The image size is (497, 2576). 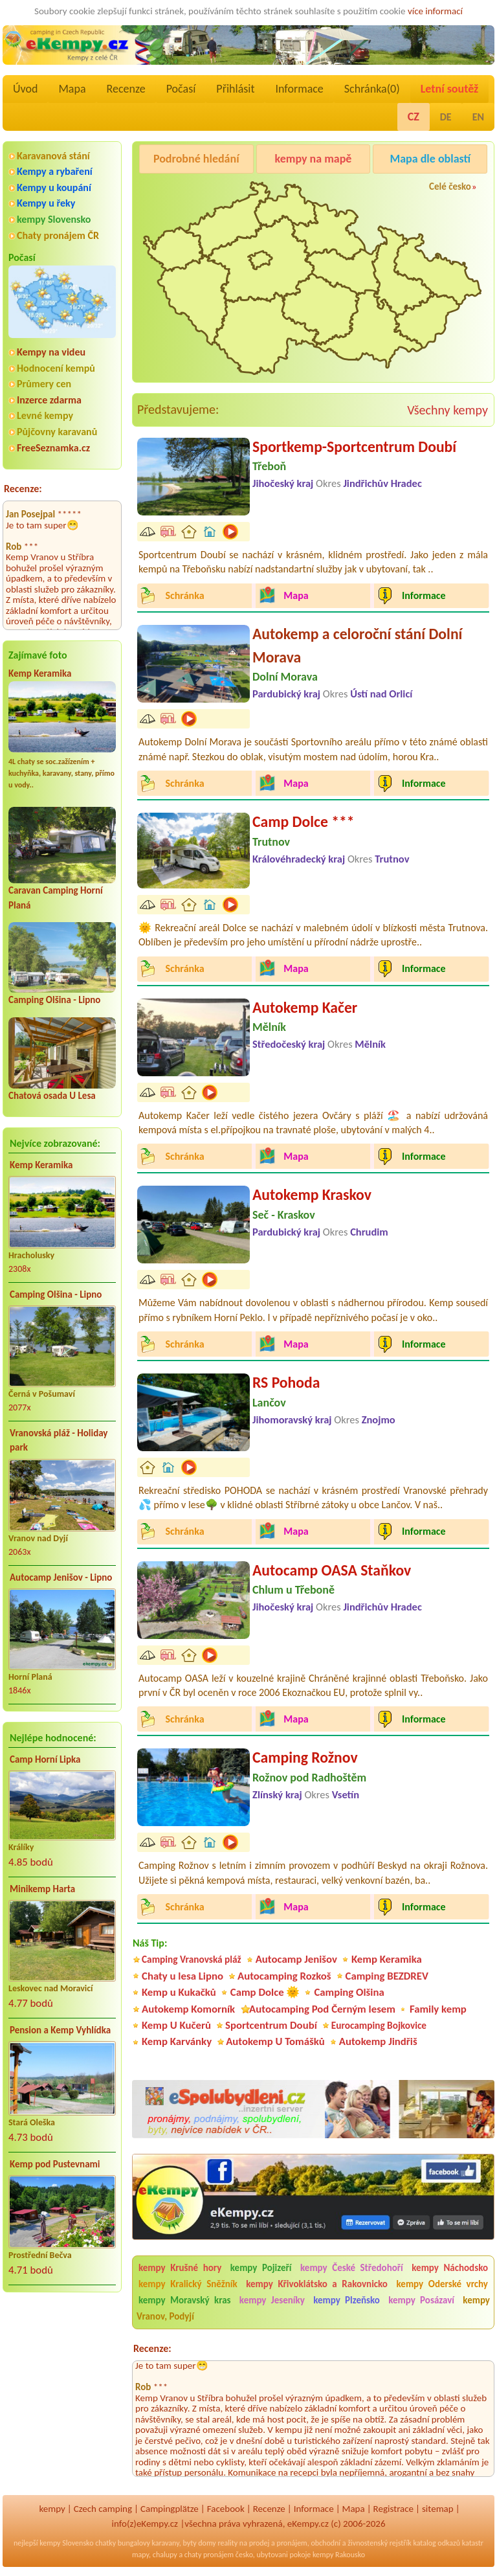 What do you see at coordinates (387, 1976) in the screenshot?
I see `Camping BEZDREV` at bounding box center [387, 1976].